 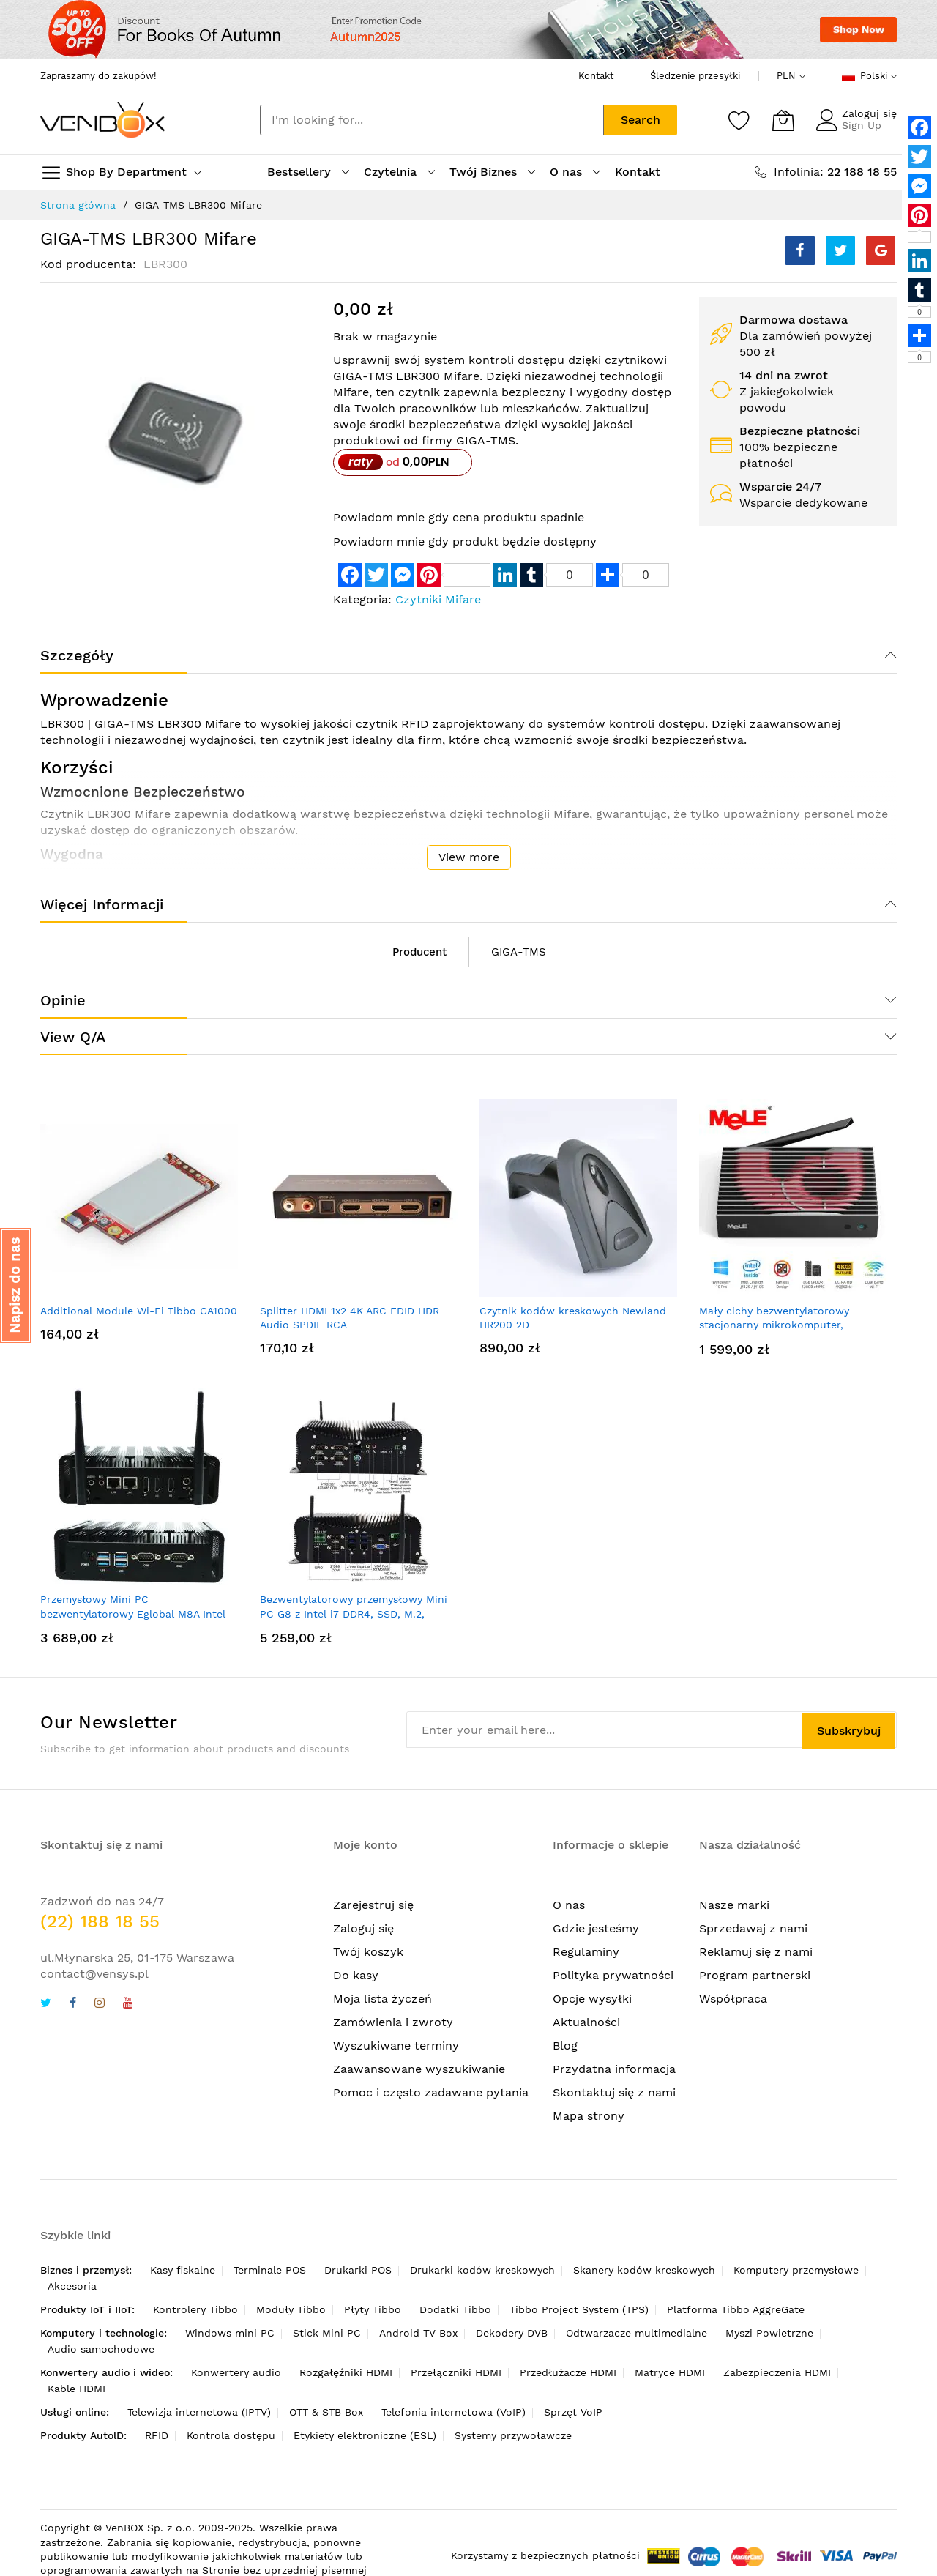 I want to click on Terminale POS, so click(x=270, y=2270).